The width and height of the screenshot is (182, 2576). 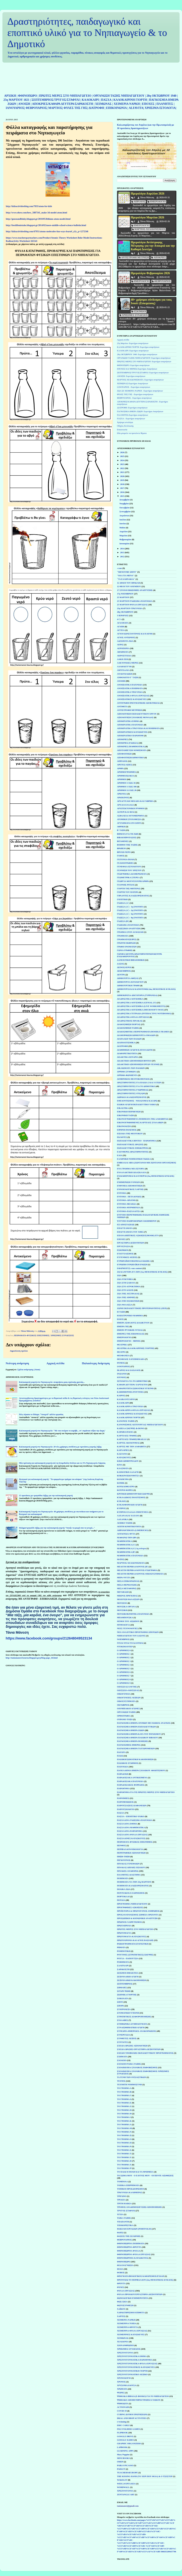 What do you see at coordinates (162, 95) in the screenshot?
I see `28η ΟΚΤΩΒΡΙΟΥ 1940 |` at bounding box center [162, 95].